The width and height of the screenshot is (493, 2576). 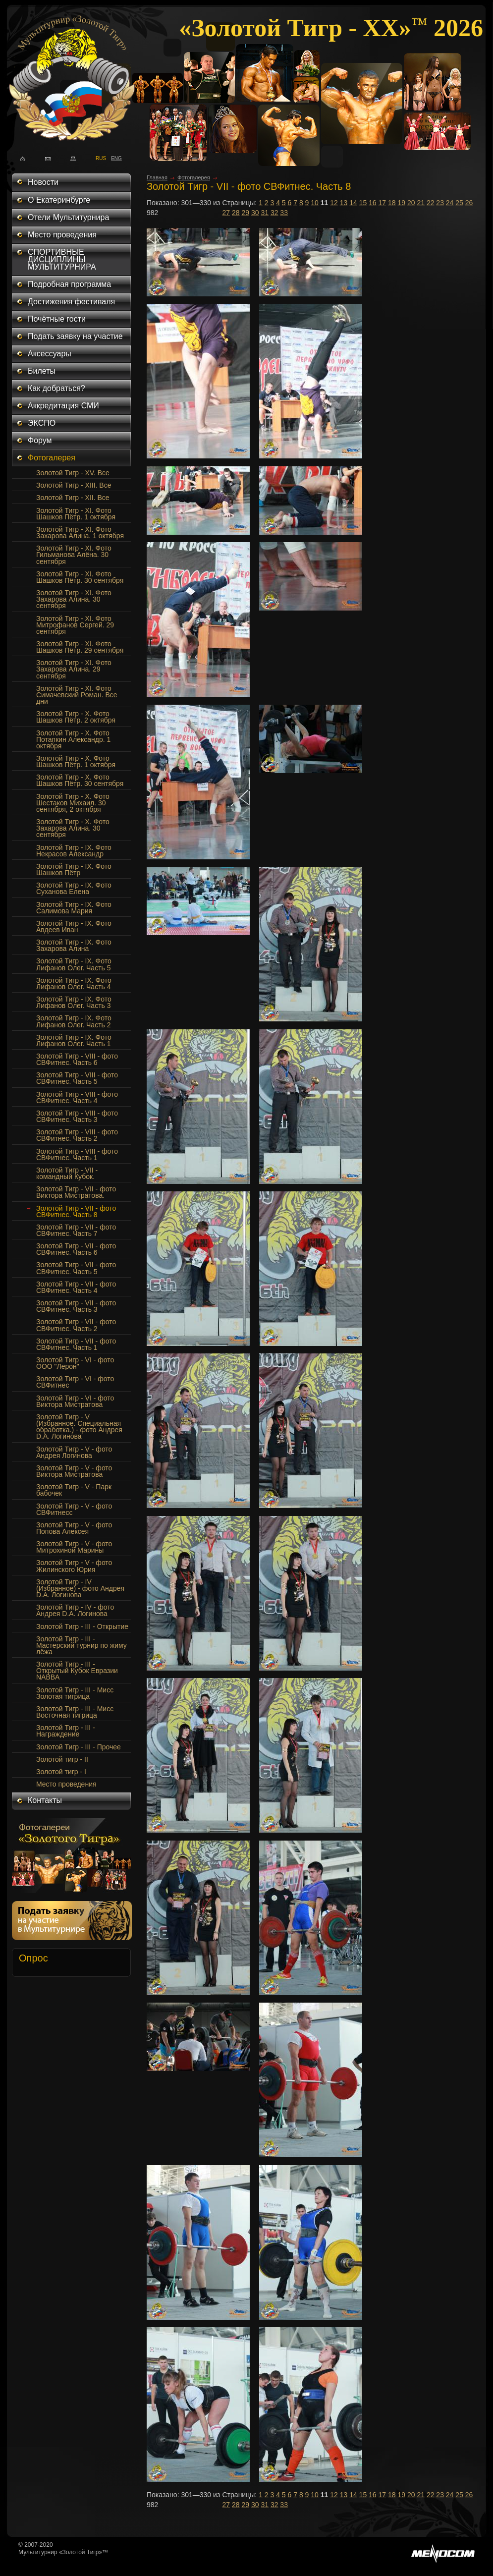 What do you see at coordinates (67, 1173) in the screenshot?
I see `Золотой Тигр - VII - командный Кубок.` at bounding box center [67, 1173].